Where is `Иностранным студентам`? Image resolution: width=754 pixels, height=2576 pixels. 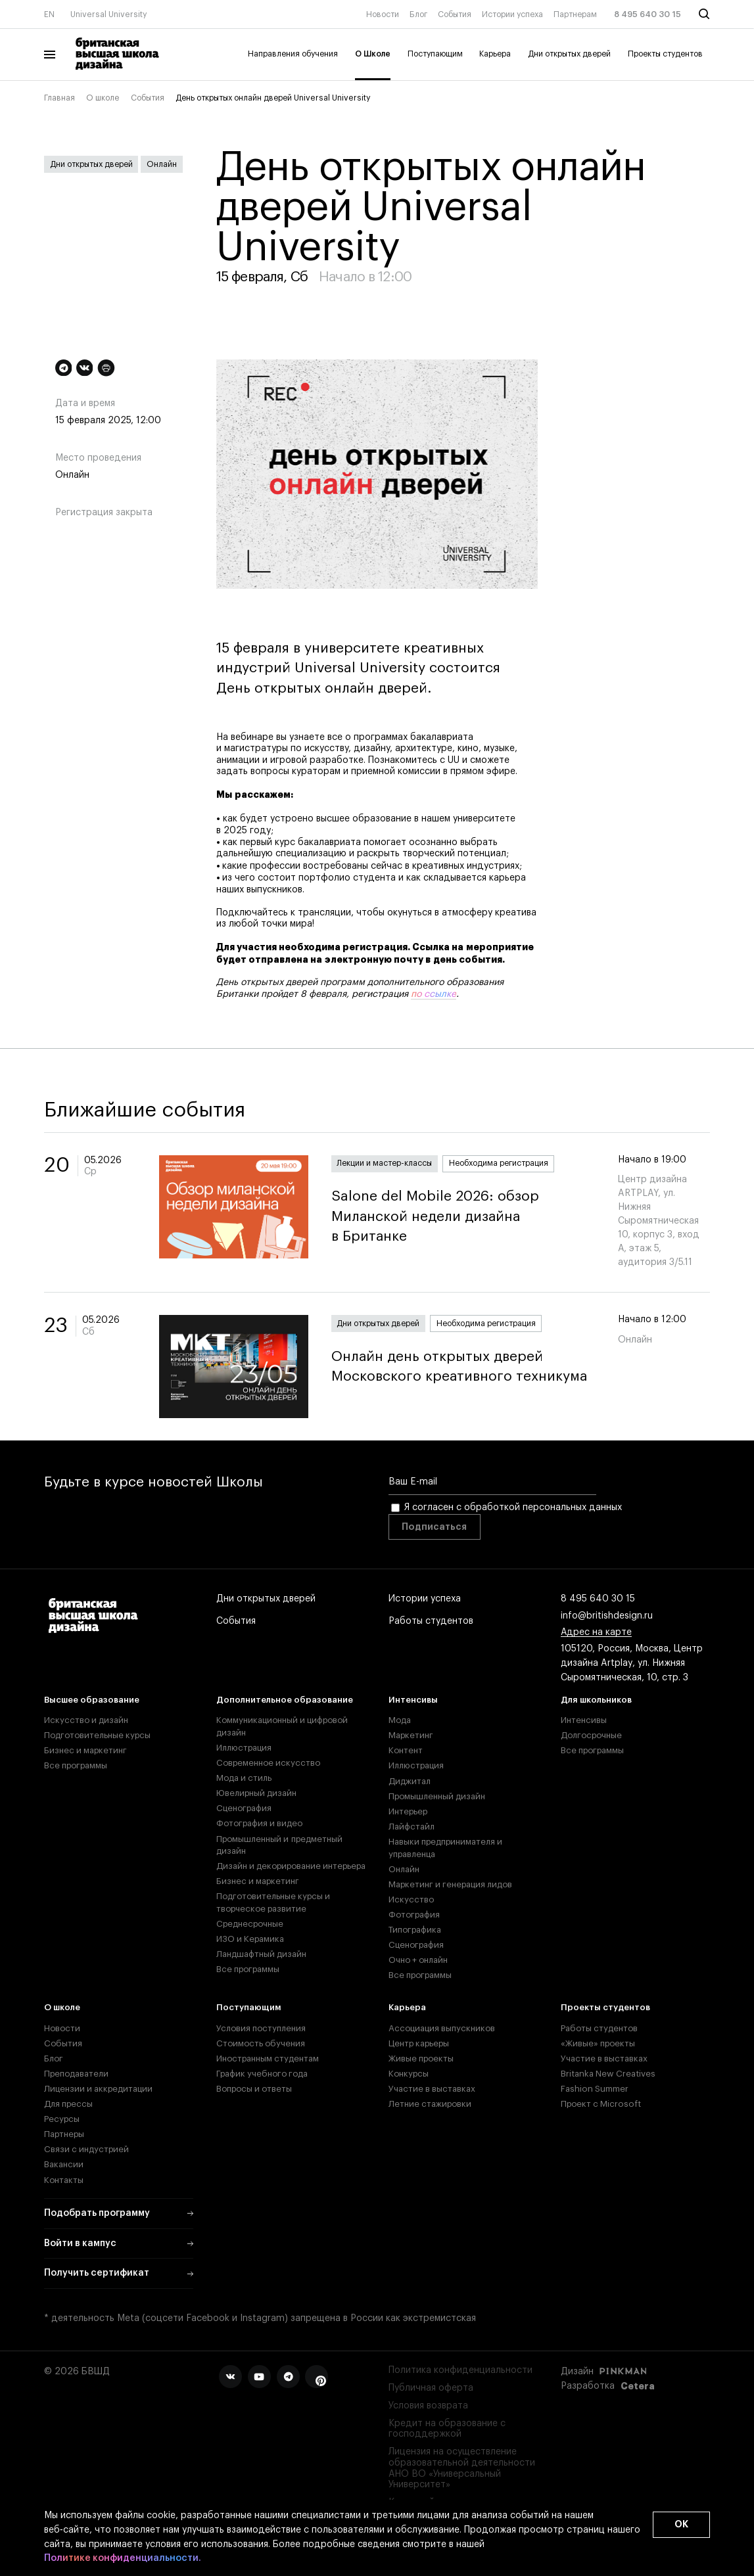
Иностранным студентам is located at coordinates (267, 2058).